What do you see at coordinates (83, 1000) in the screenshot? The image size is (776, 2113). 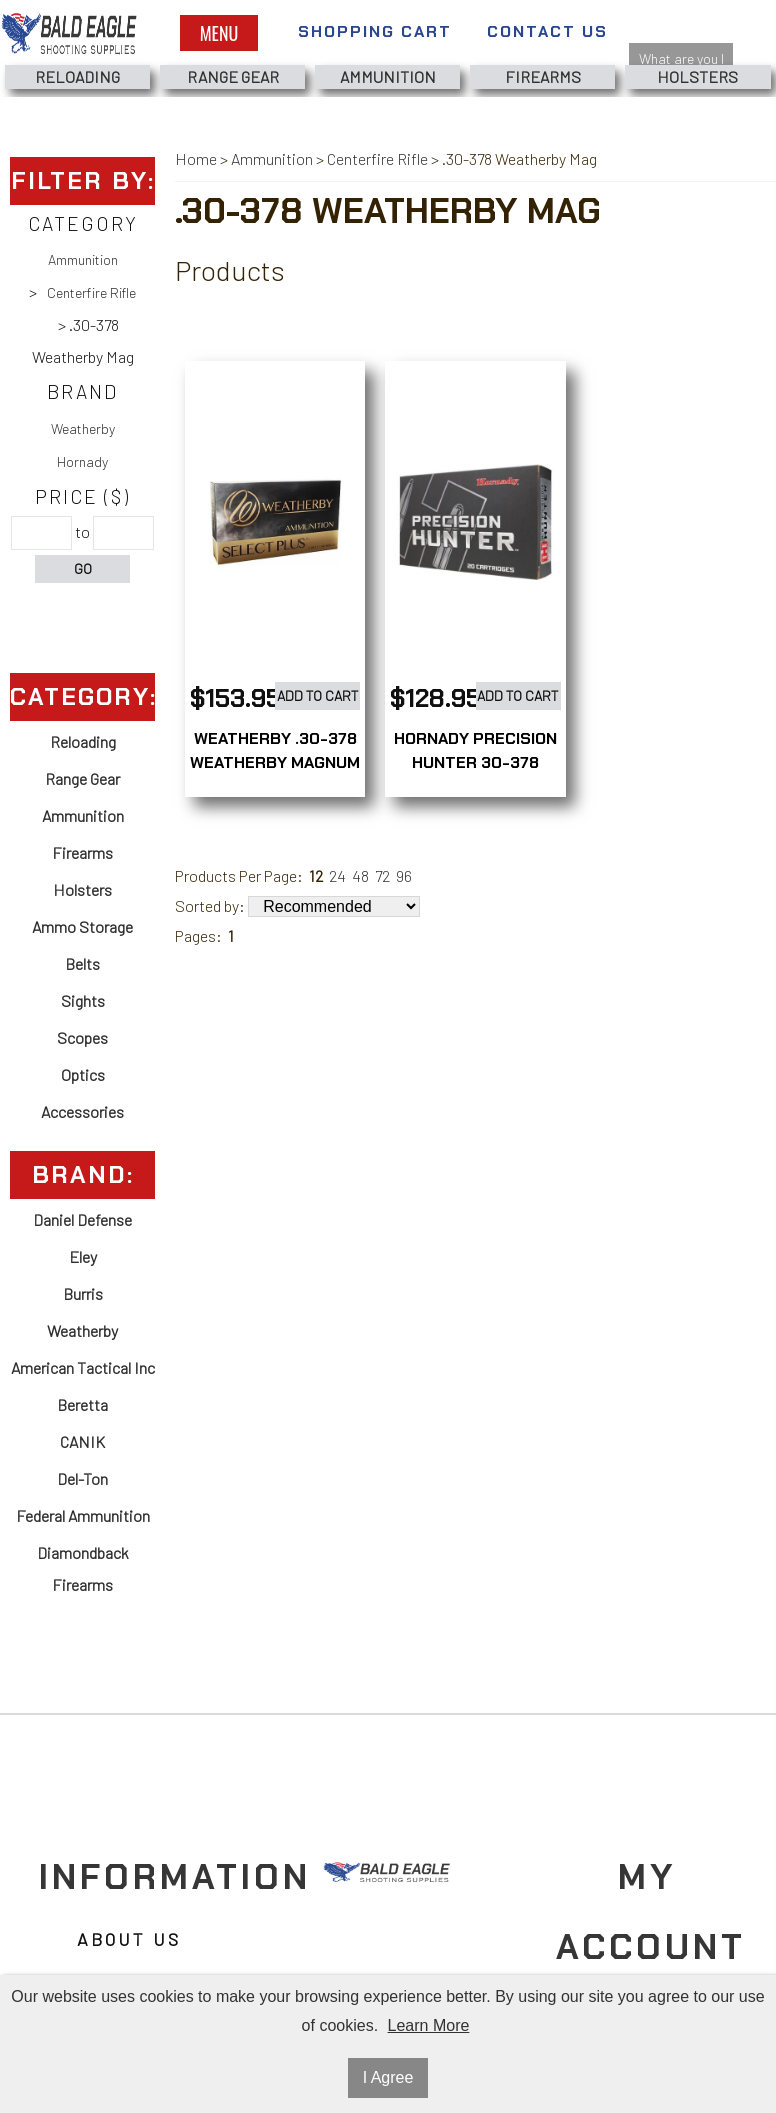 I see `Sights` at bounding box center [83, 1000].